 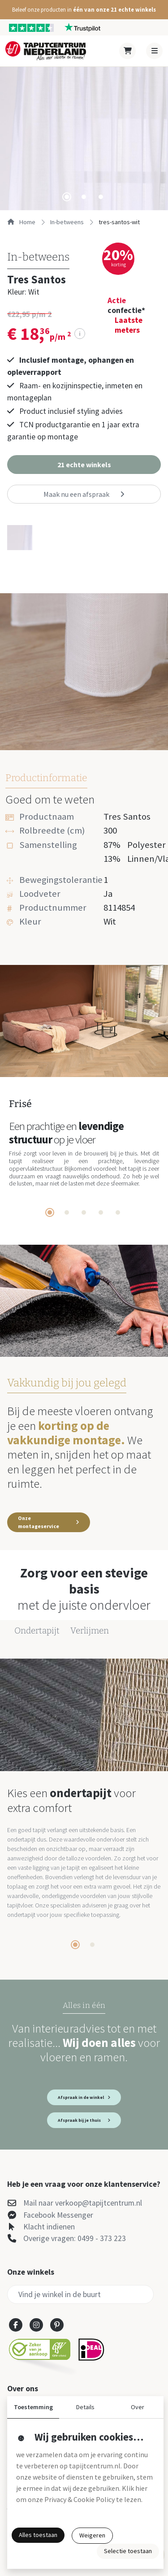 What do you see at coordinates (92, 2535) in the screenshot?
I see `Weigeren` at bounding box center [92, 2535].